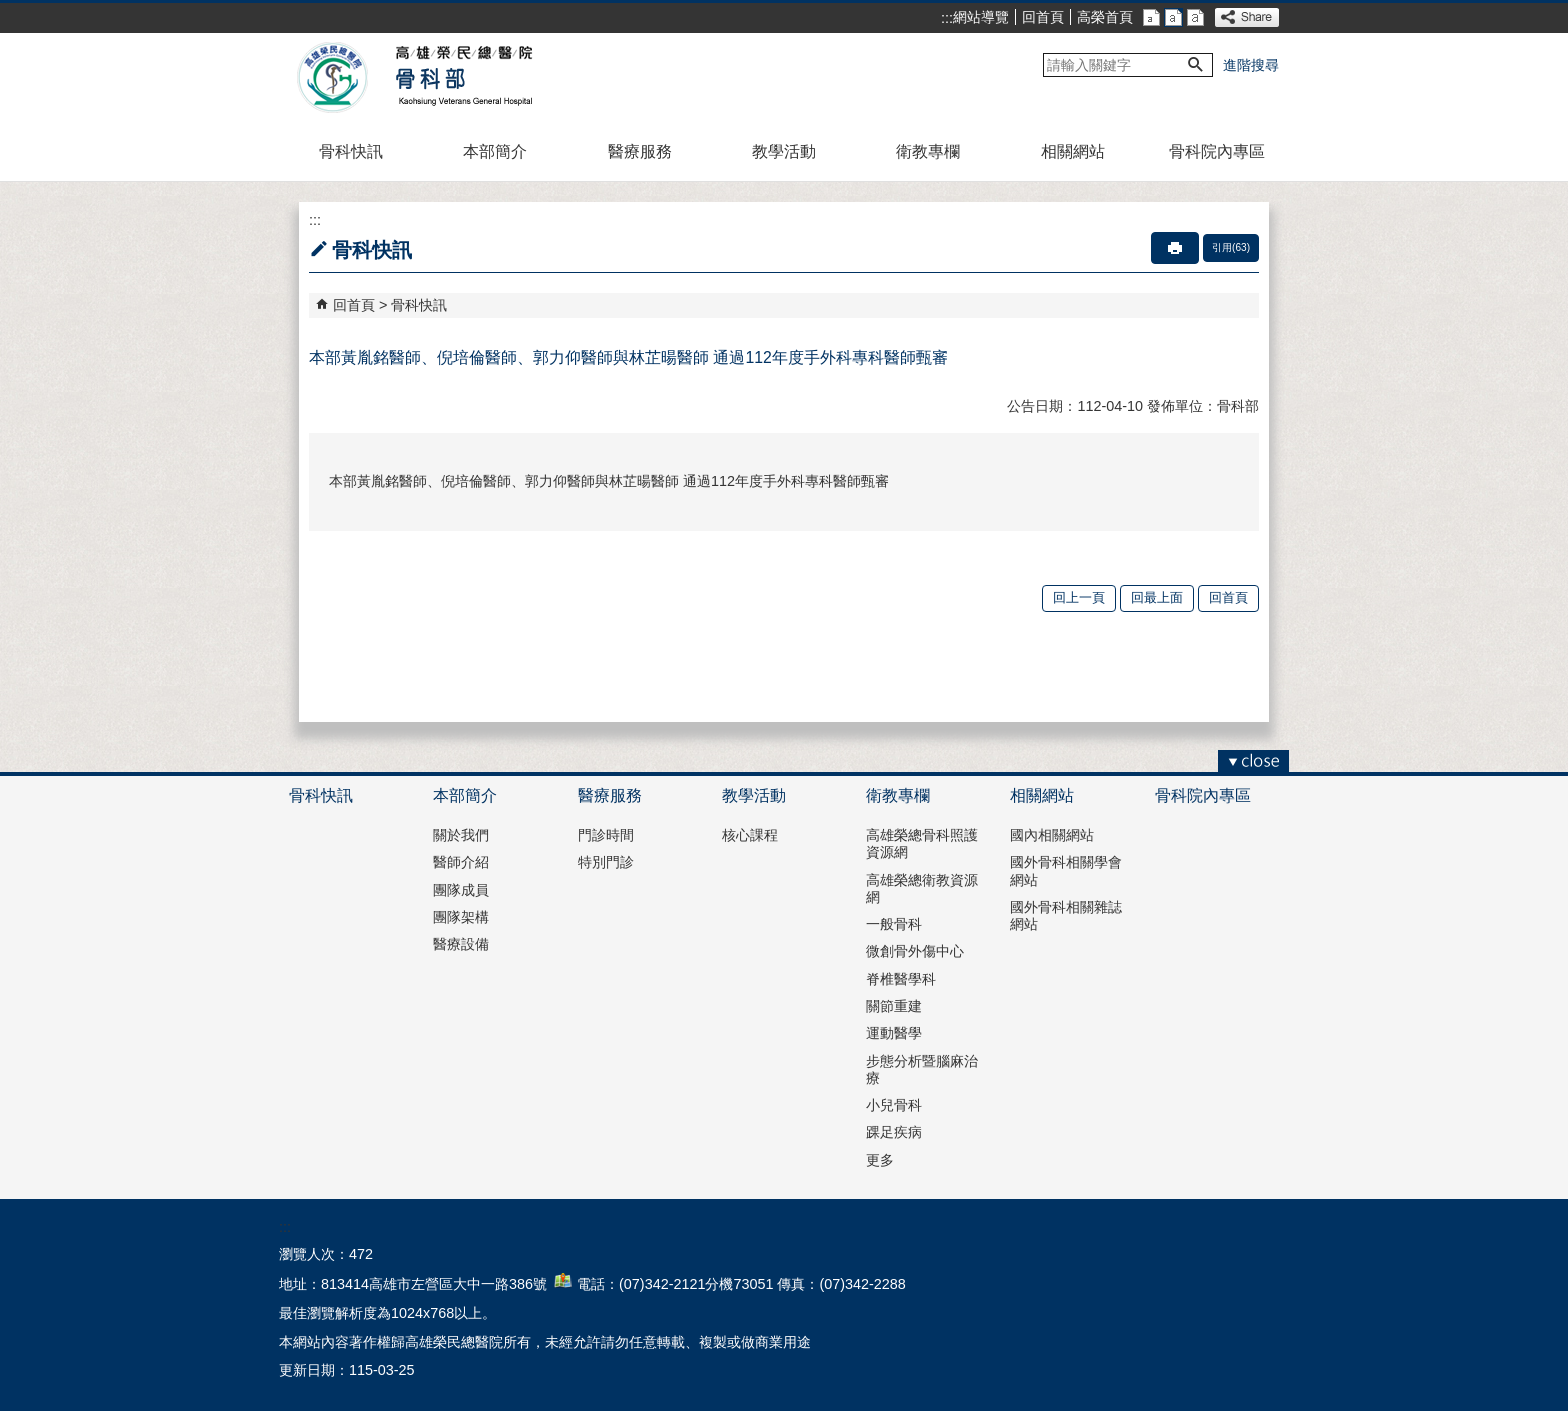  I want to click on 更多, so click(880, 1160).